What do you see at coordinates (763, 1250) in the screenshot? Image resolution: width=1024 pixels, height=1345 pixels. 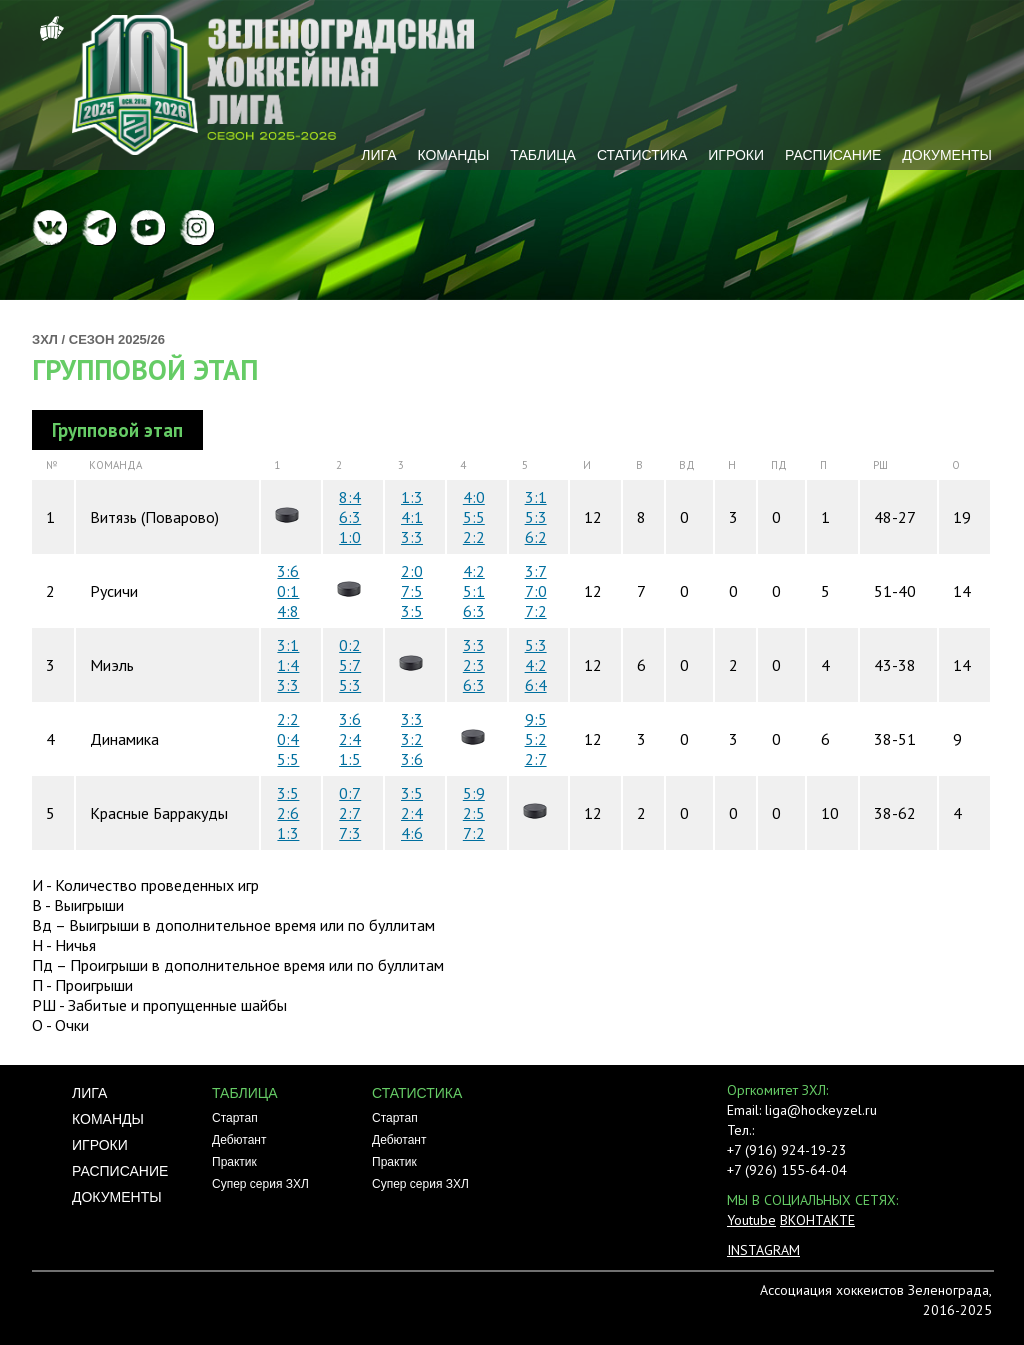 I see `INSTAGRAM` at bounding box center [763, 1250].